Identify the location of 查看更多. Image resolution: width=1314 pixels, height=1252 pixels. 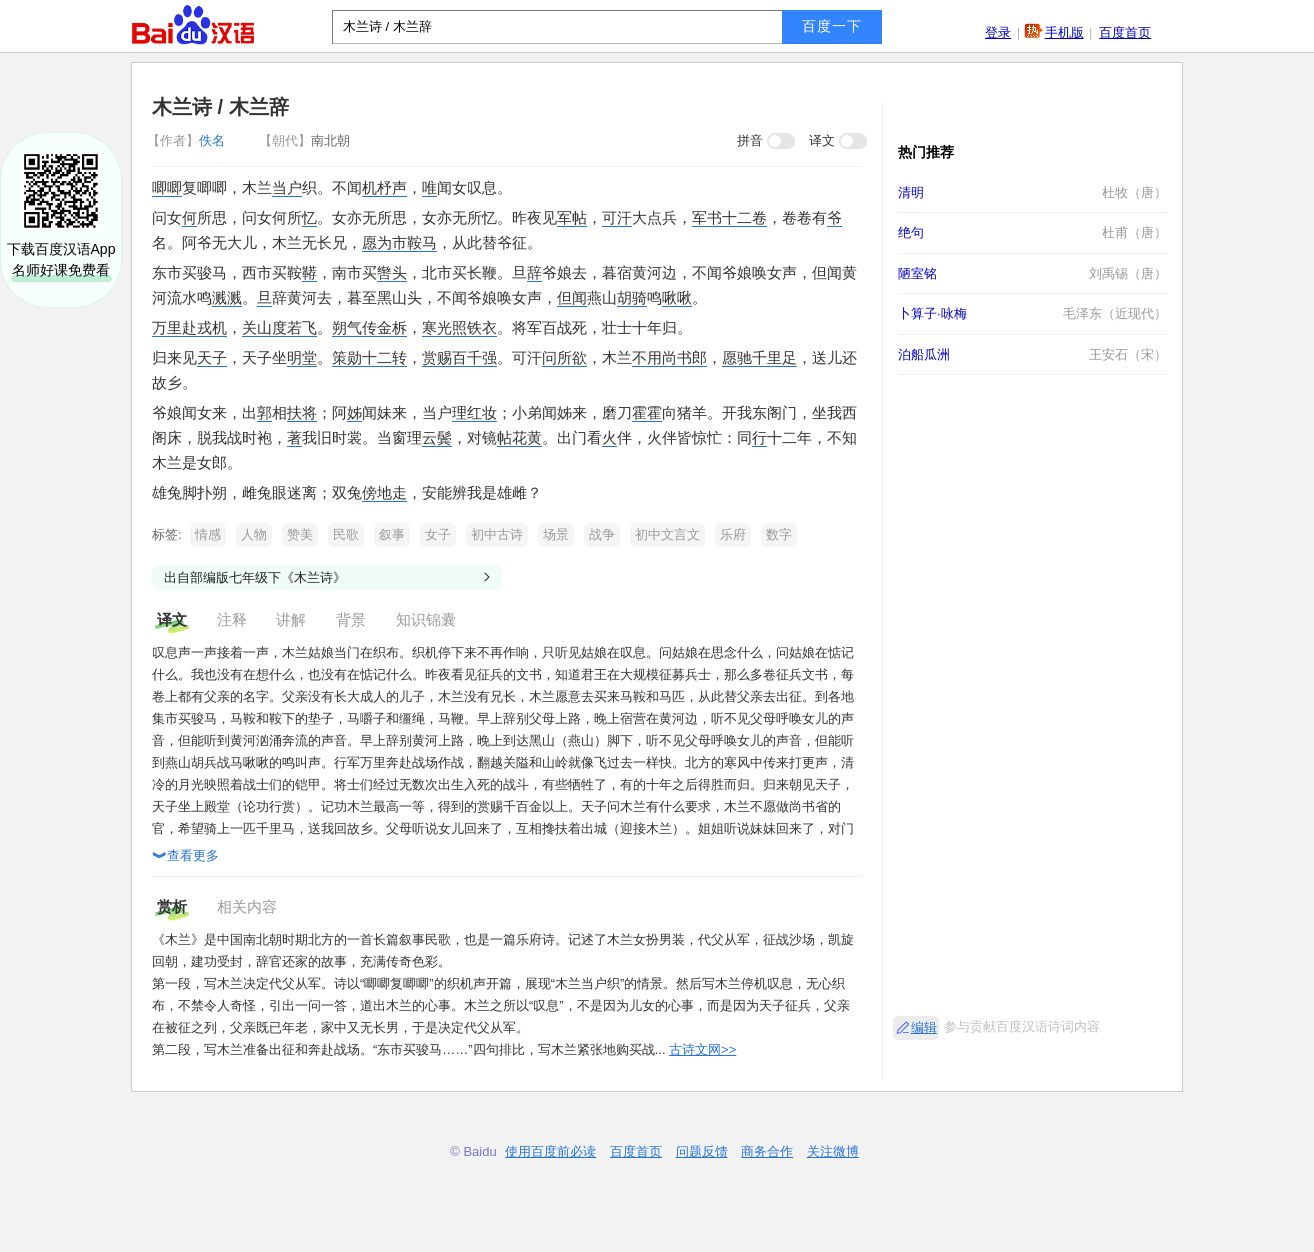
(185, 857).